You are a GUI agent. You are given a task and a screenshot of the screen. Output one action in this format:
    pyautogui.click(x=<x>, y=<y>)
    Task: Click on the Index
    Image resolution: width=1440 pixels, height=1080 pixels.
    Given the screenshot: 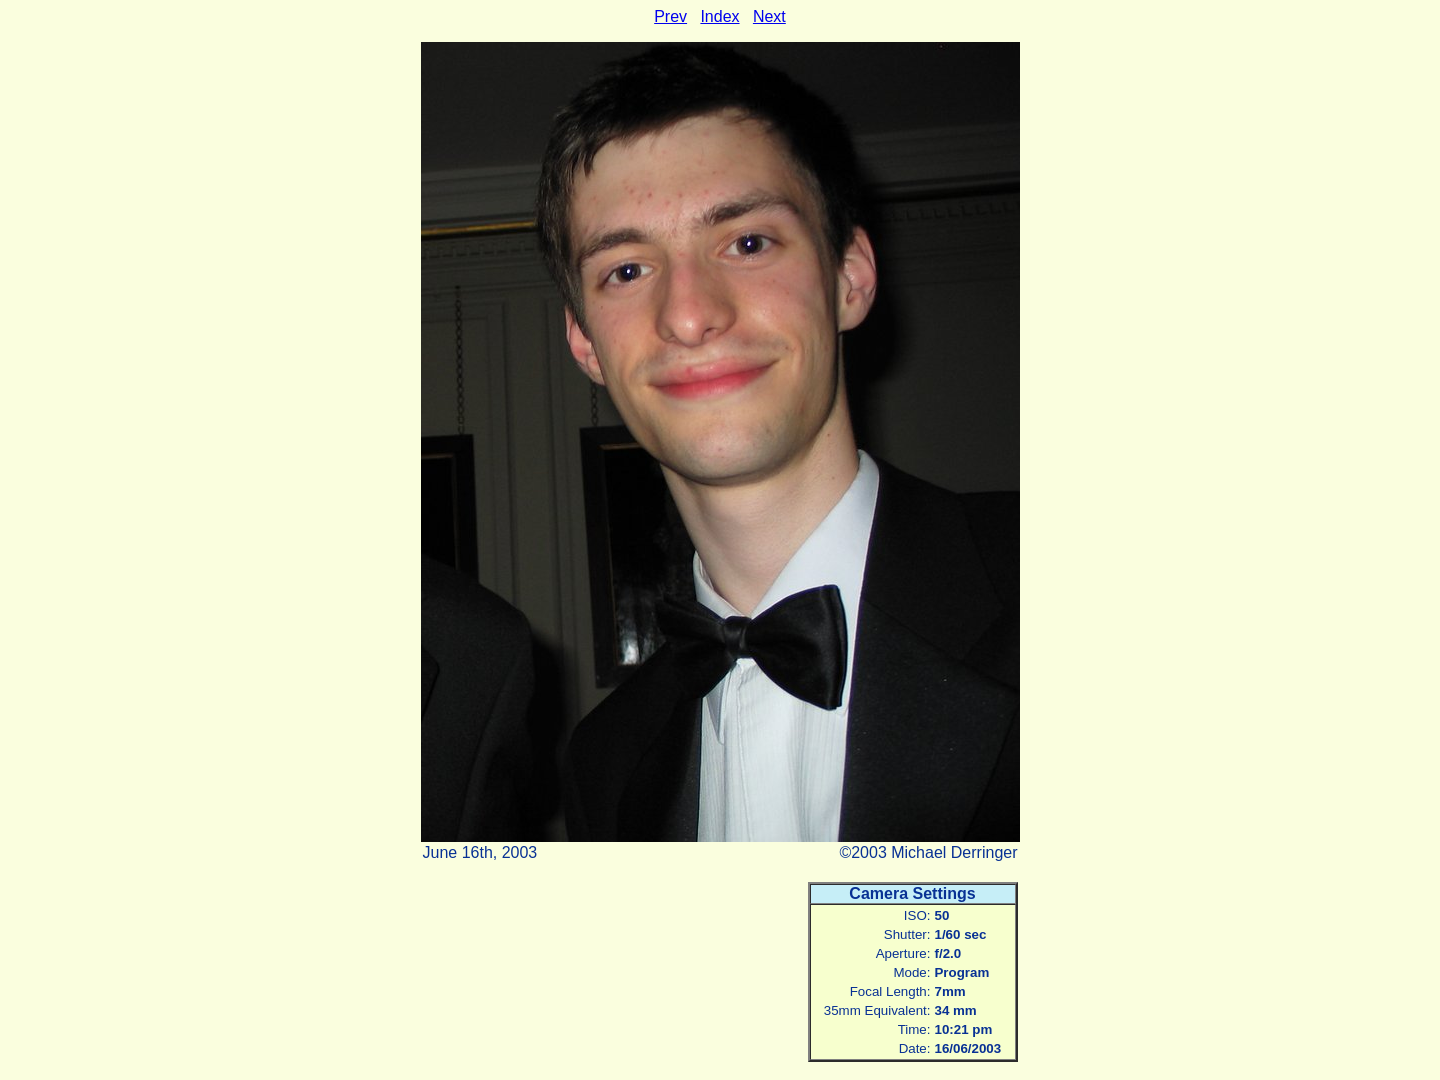 What is the action you would take?
    pyautogui.click(x=719, y=16)
    